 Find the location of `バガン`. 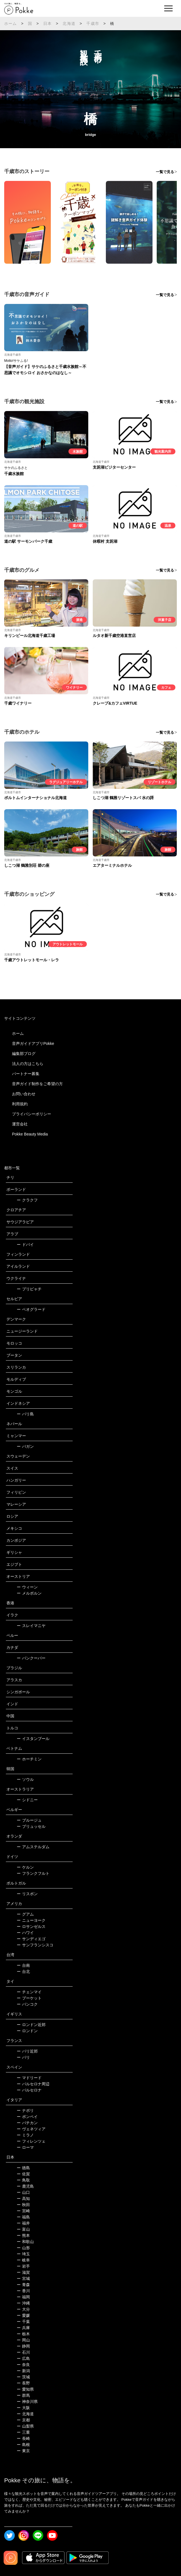

バガン is located at coordinates (25, 1446).